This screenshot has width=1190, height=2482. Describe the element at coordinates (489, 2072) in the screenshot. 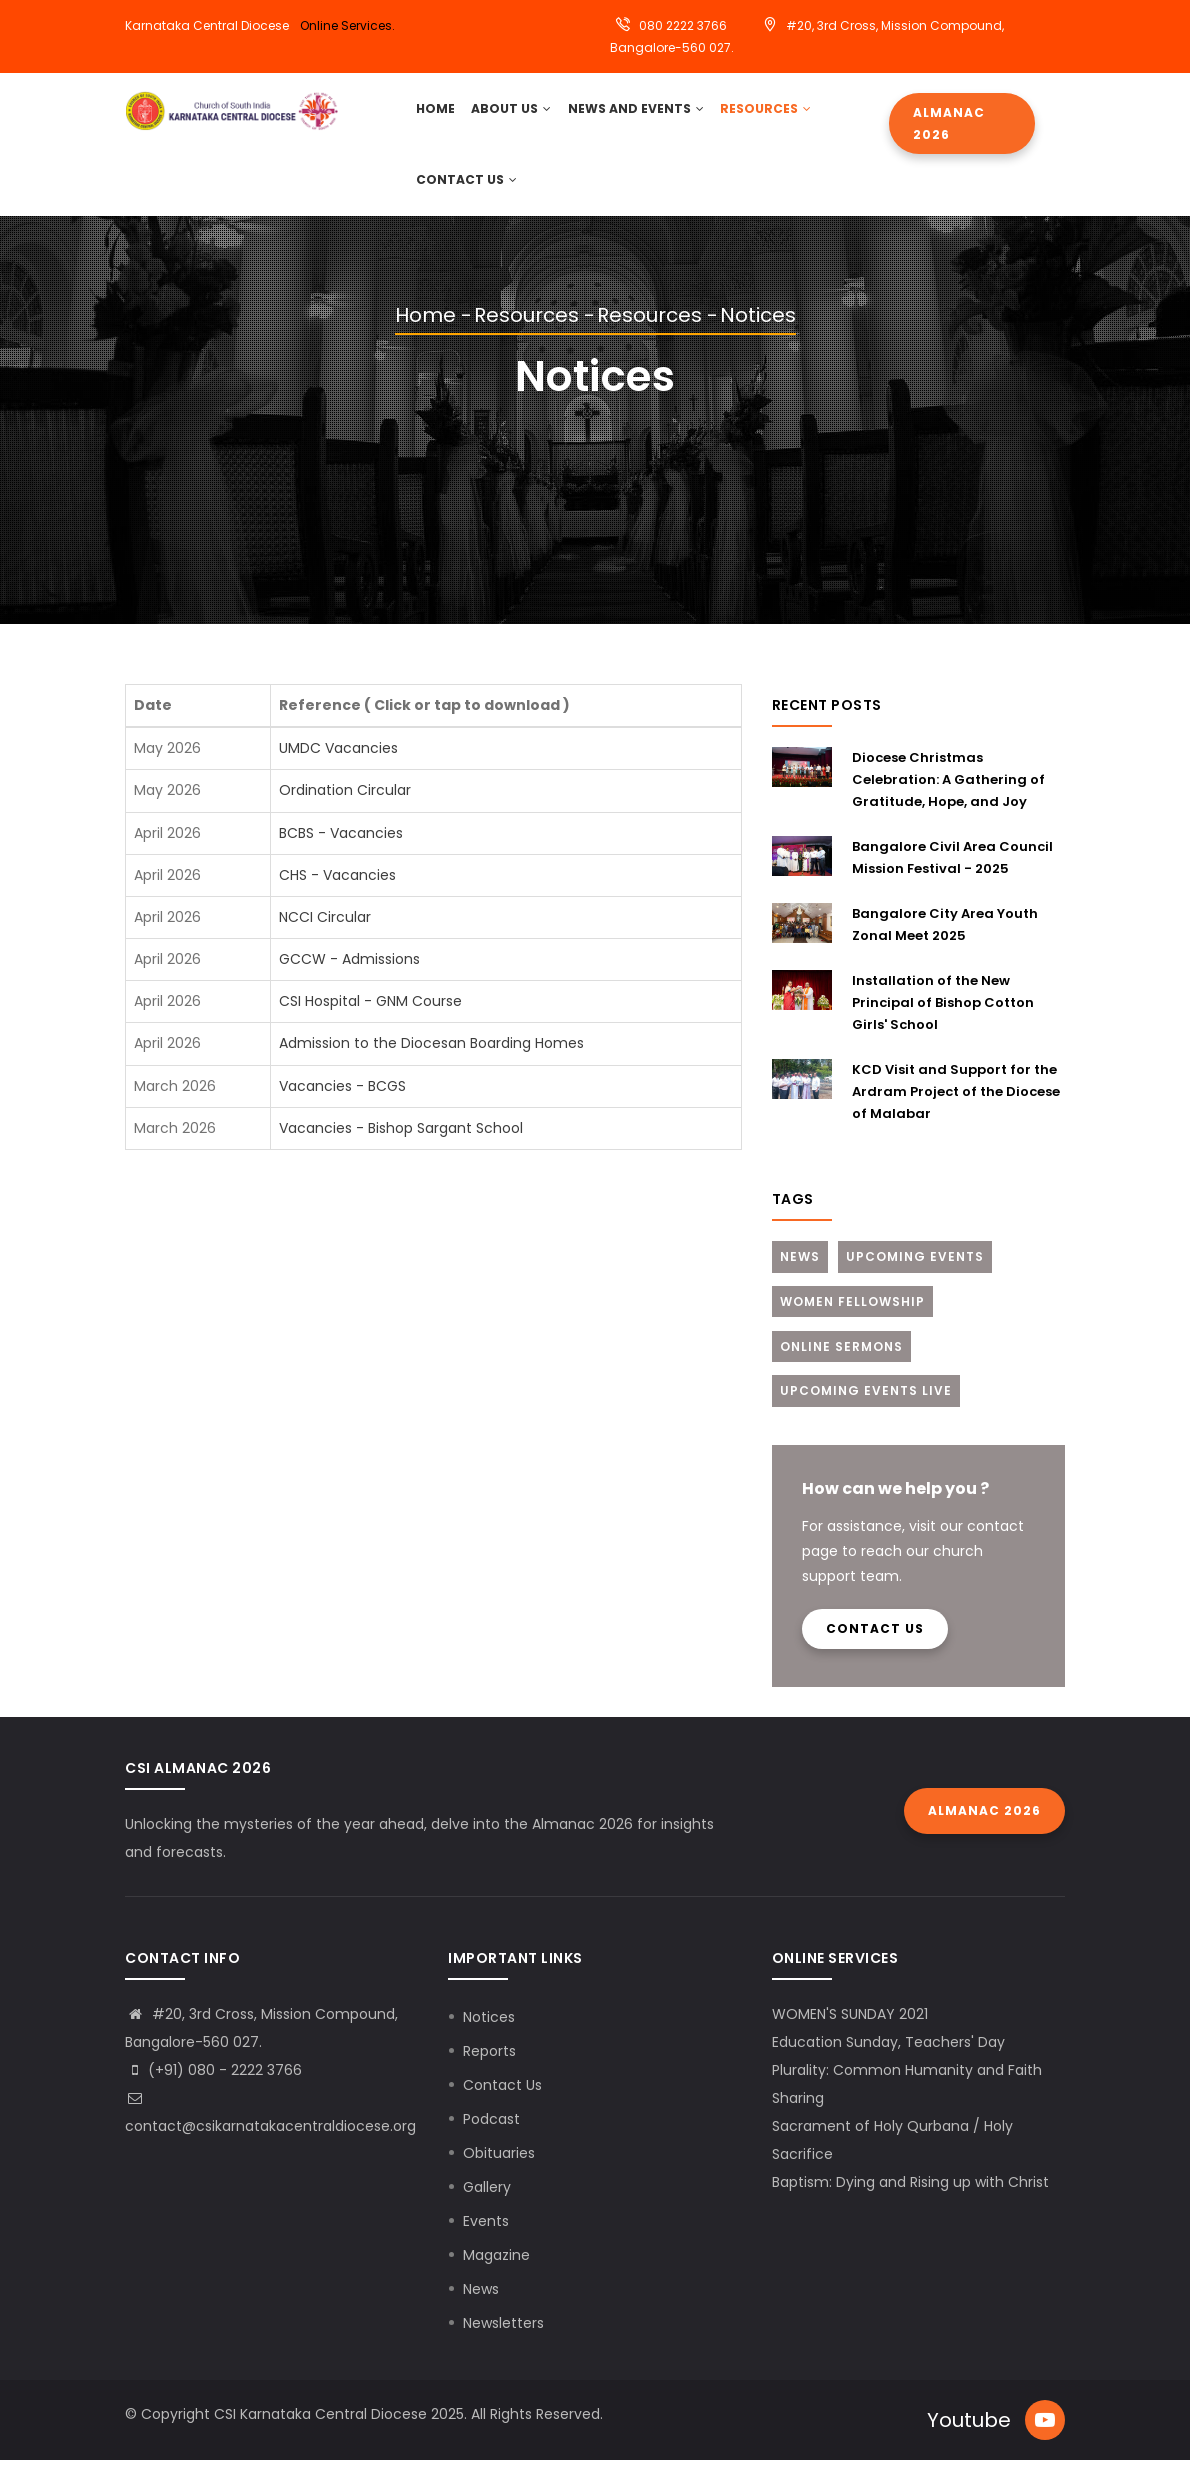

I see `Reports` at that location.